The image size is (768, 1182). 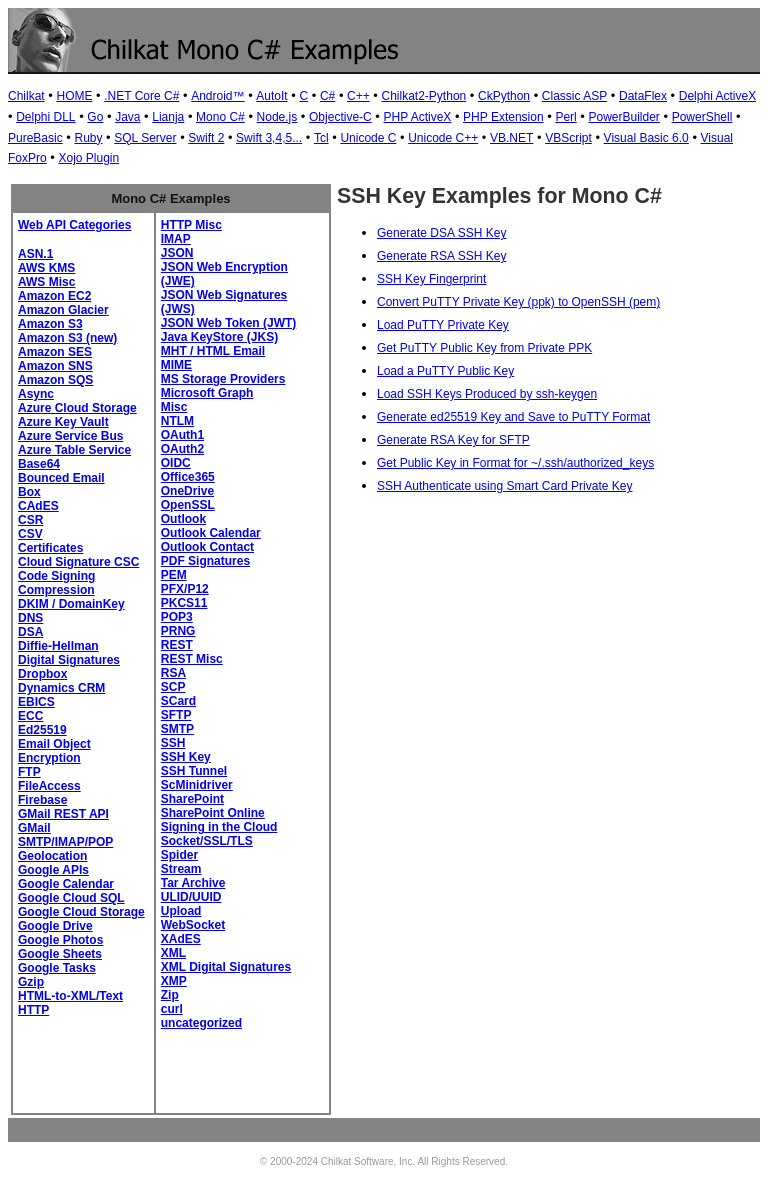 What do you see at coordinates (30, 716) in the screenshot?
I see `ECC` at bounding box center [30, 716].